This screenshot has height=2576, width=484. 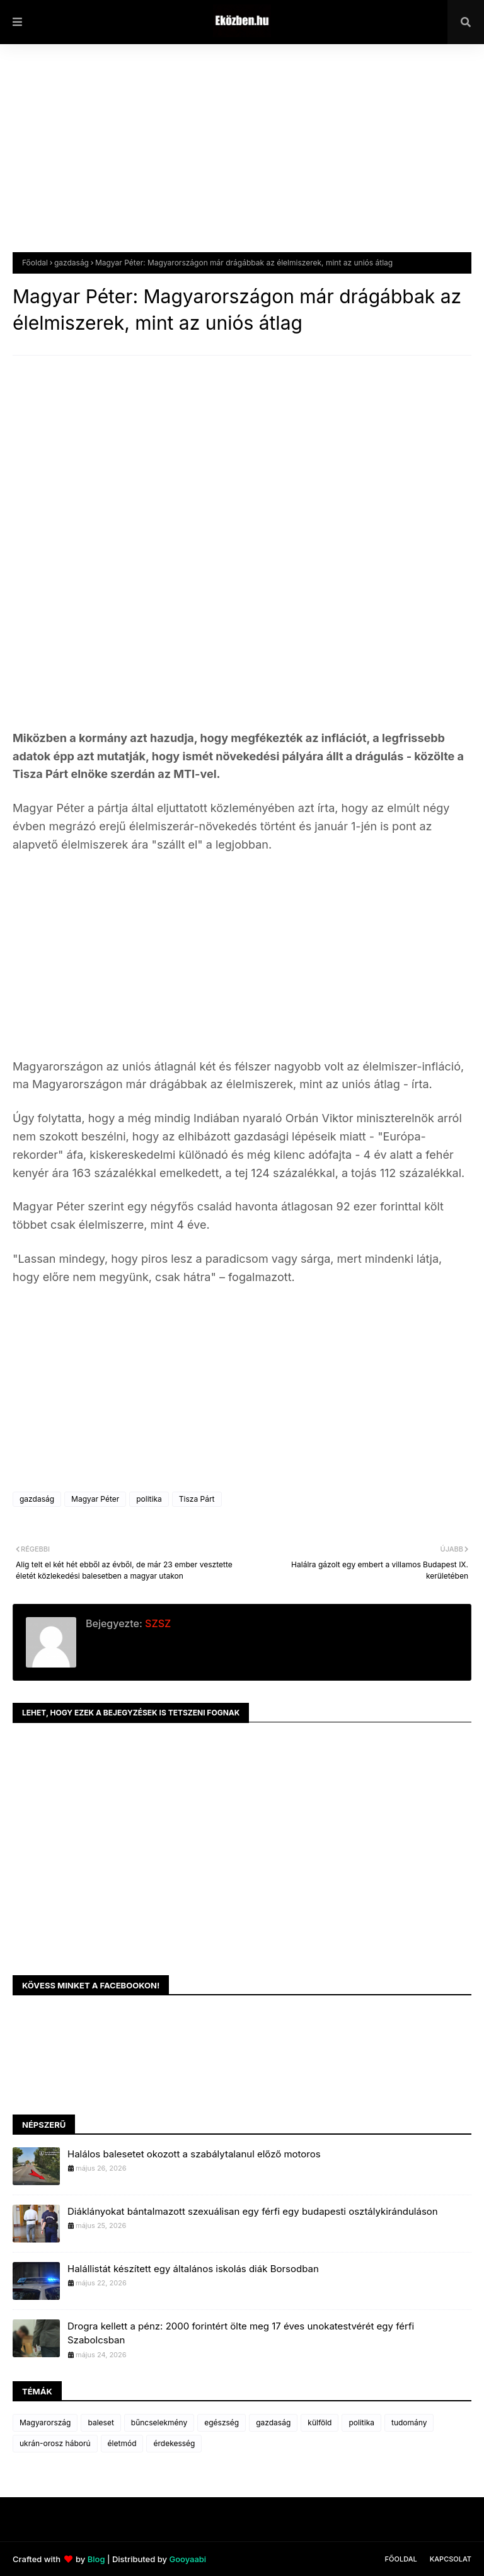 What do you see at coordinates (319, 2422) in the screenshot?
I see `külföld` at bounding box center [319, 2422].